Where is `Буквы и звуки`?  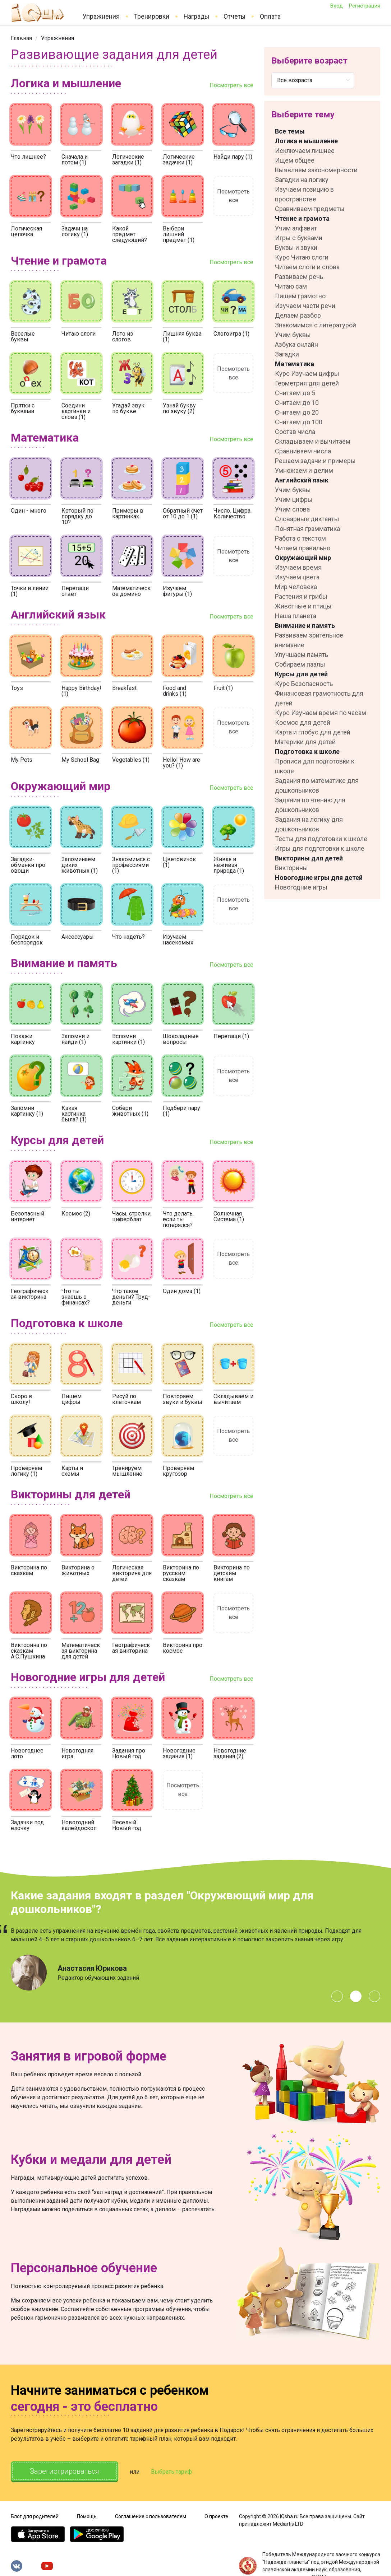 Буквы и звуки is located at coordinates (296, 247).